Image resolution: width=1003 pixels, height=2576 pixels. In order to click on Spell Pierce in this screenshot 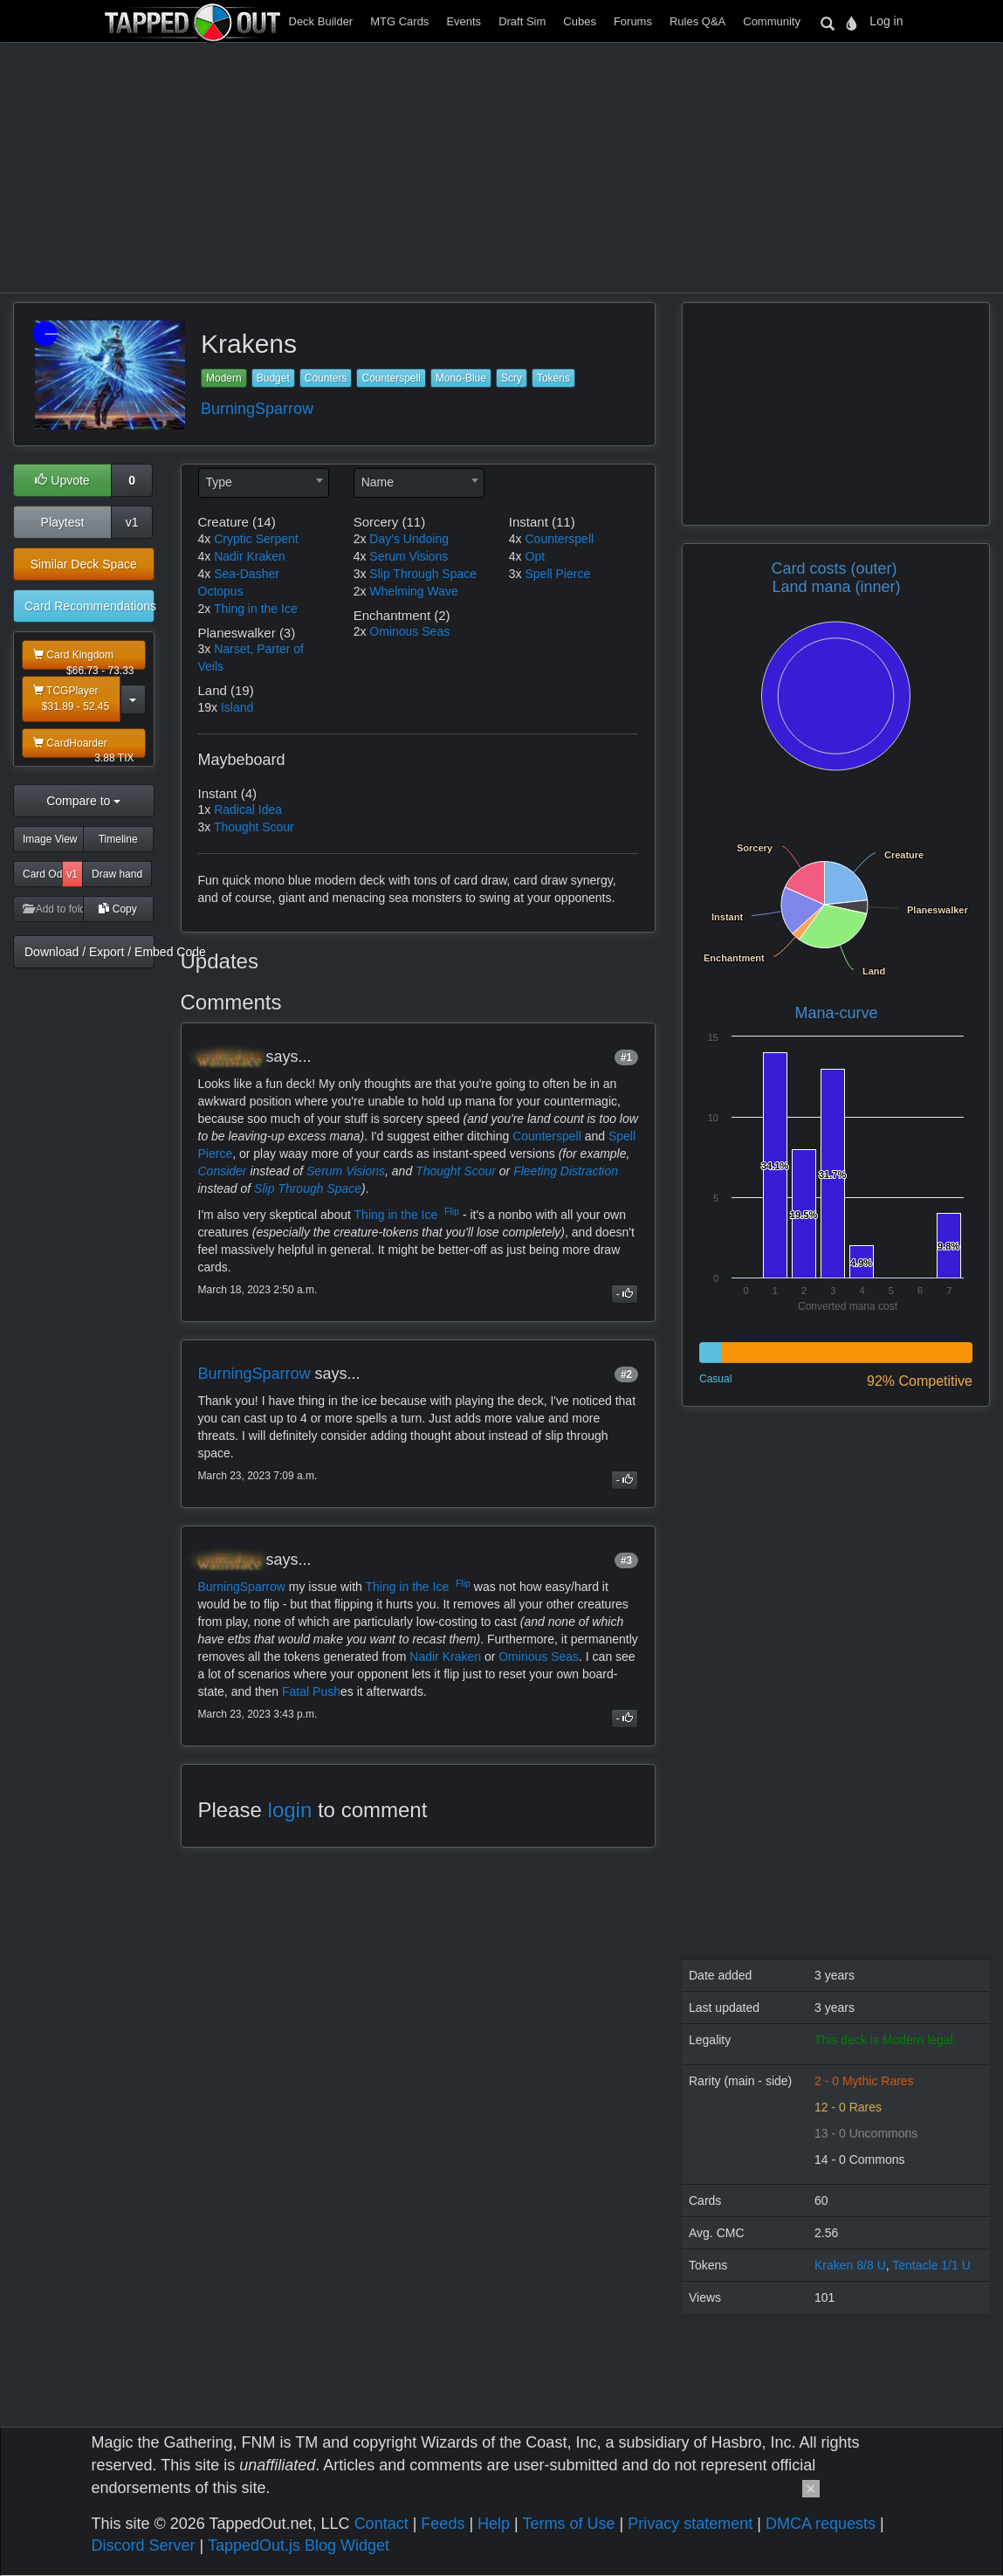, I will do `click(558, 574)`.